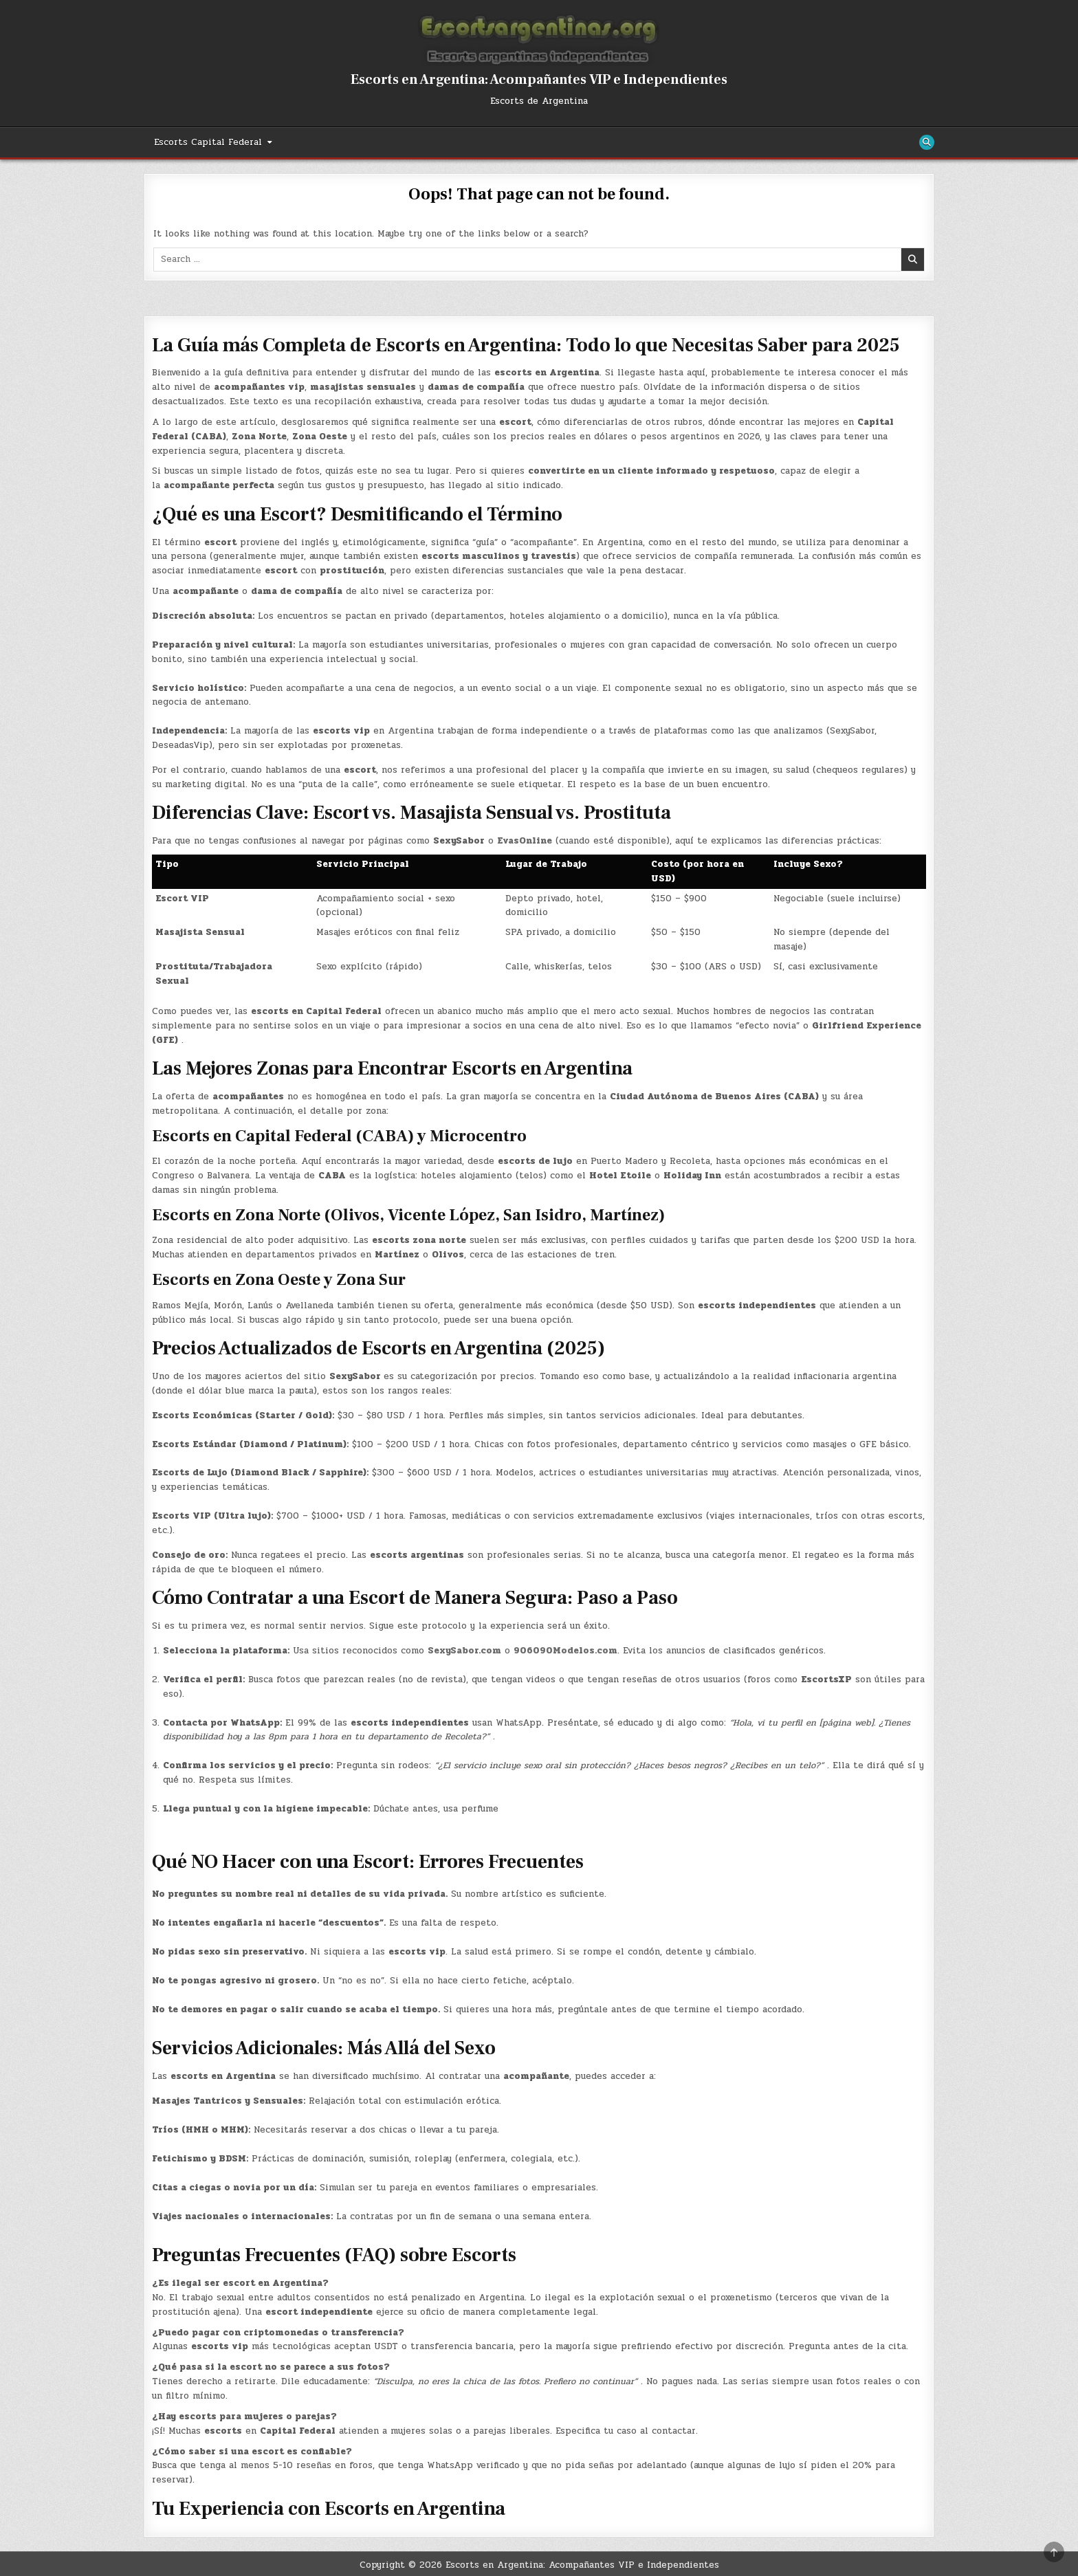 The height and width of the screenshot is (2576, 1078). I want to click on [button], so click(539, 2185).